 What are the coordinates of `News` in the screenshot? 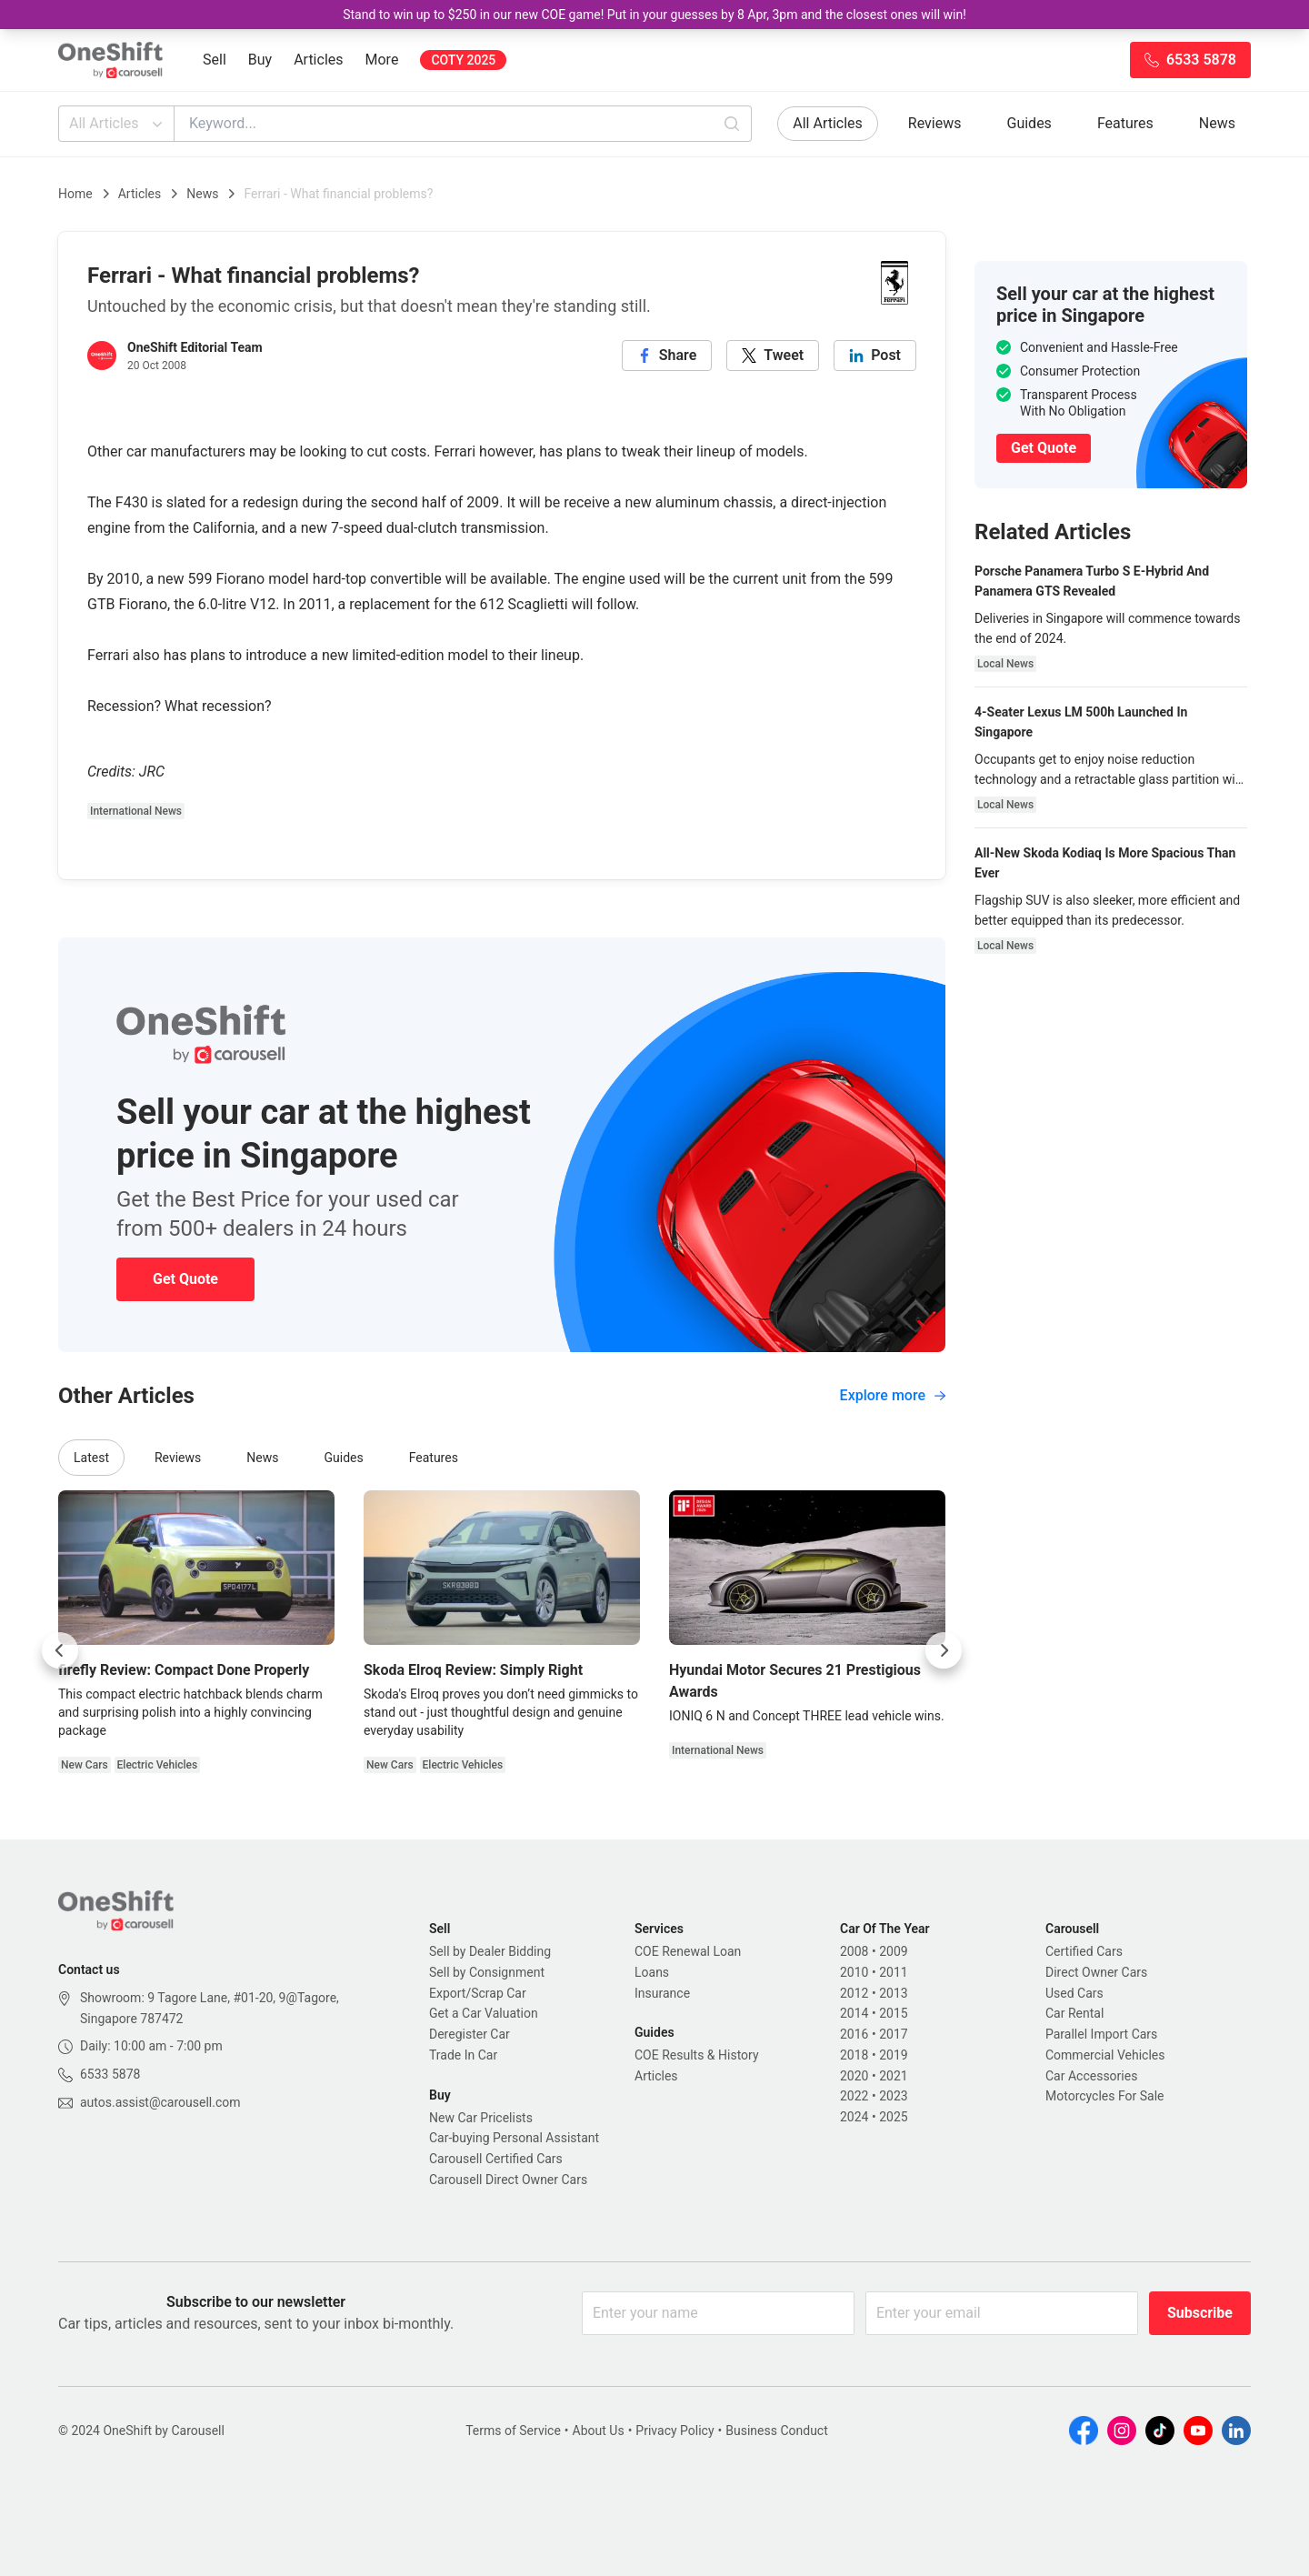 It's located at (1217, 123).